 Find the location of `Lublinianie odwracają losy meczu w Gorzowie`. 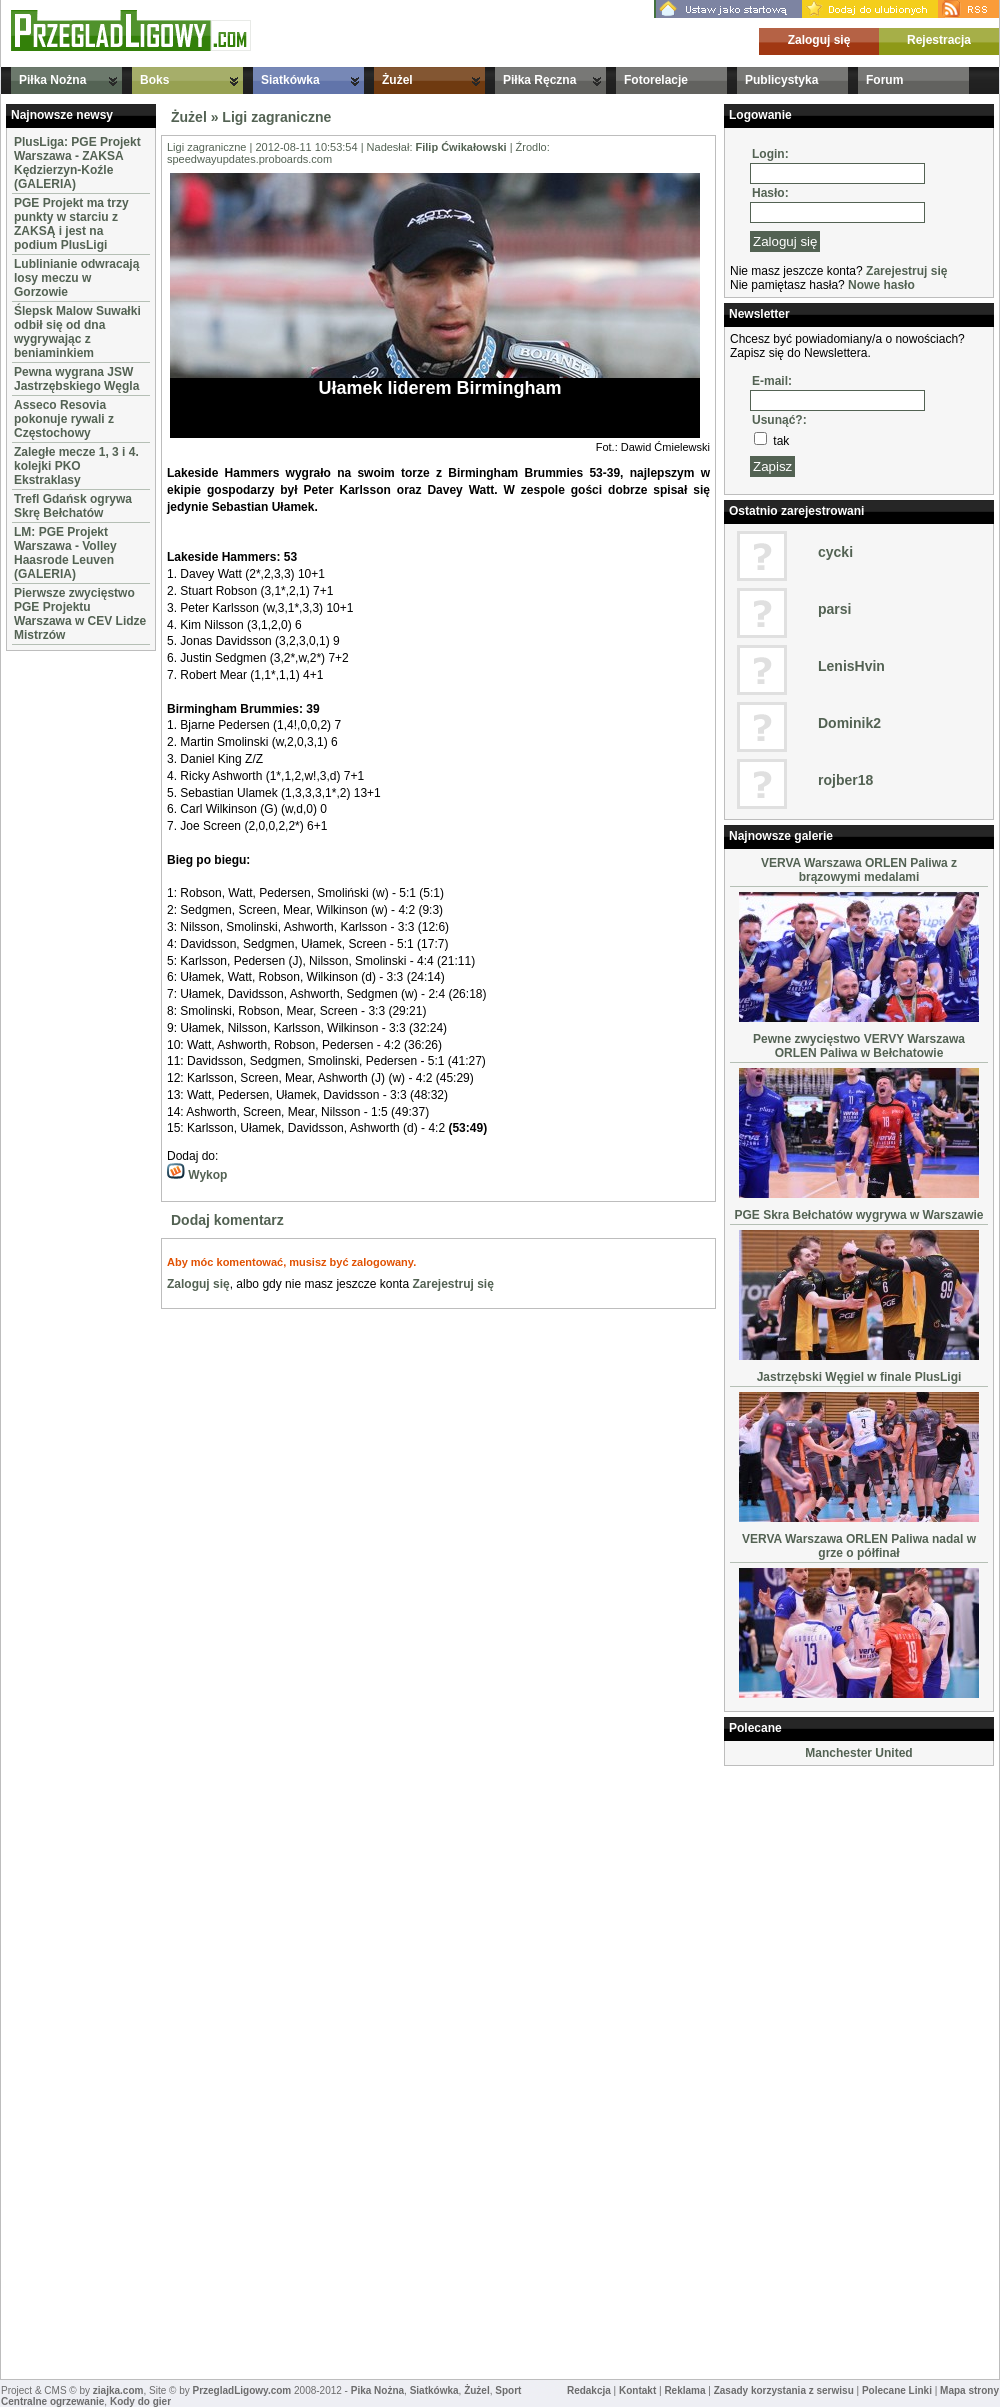

Lublinianie odwracają losy meczu w Gorzowie is located at coordinates (76, 278).